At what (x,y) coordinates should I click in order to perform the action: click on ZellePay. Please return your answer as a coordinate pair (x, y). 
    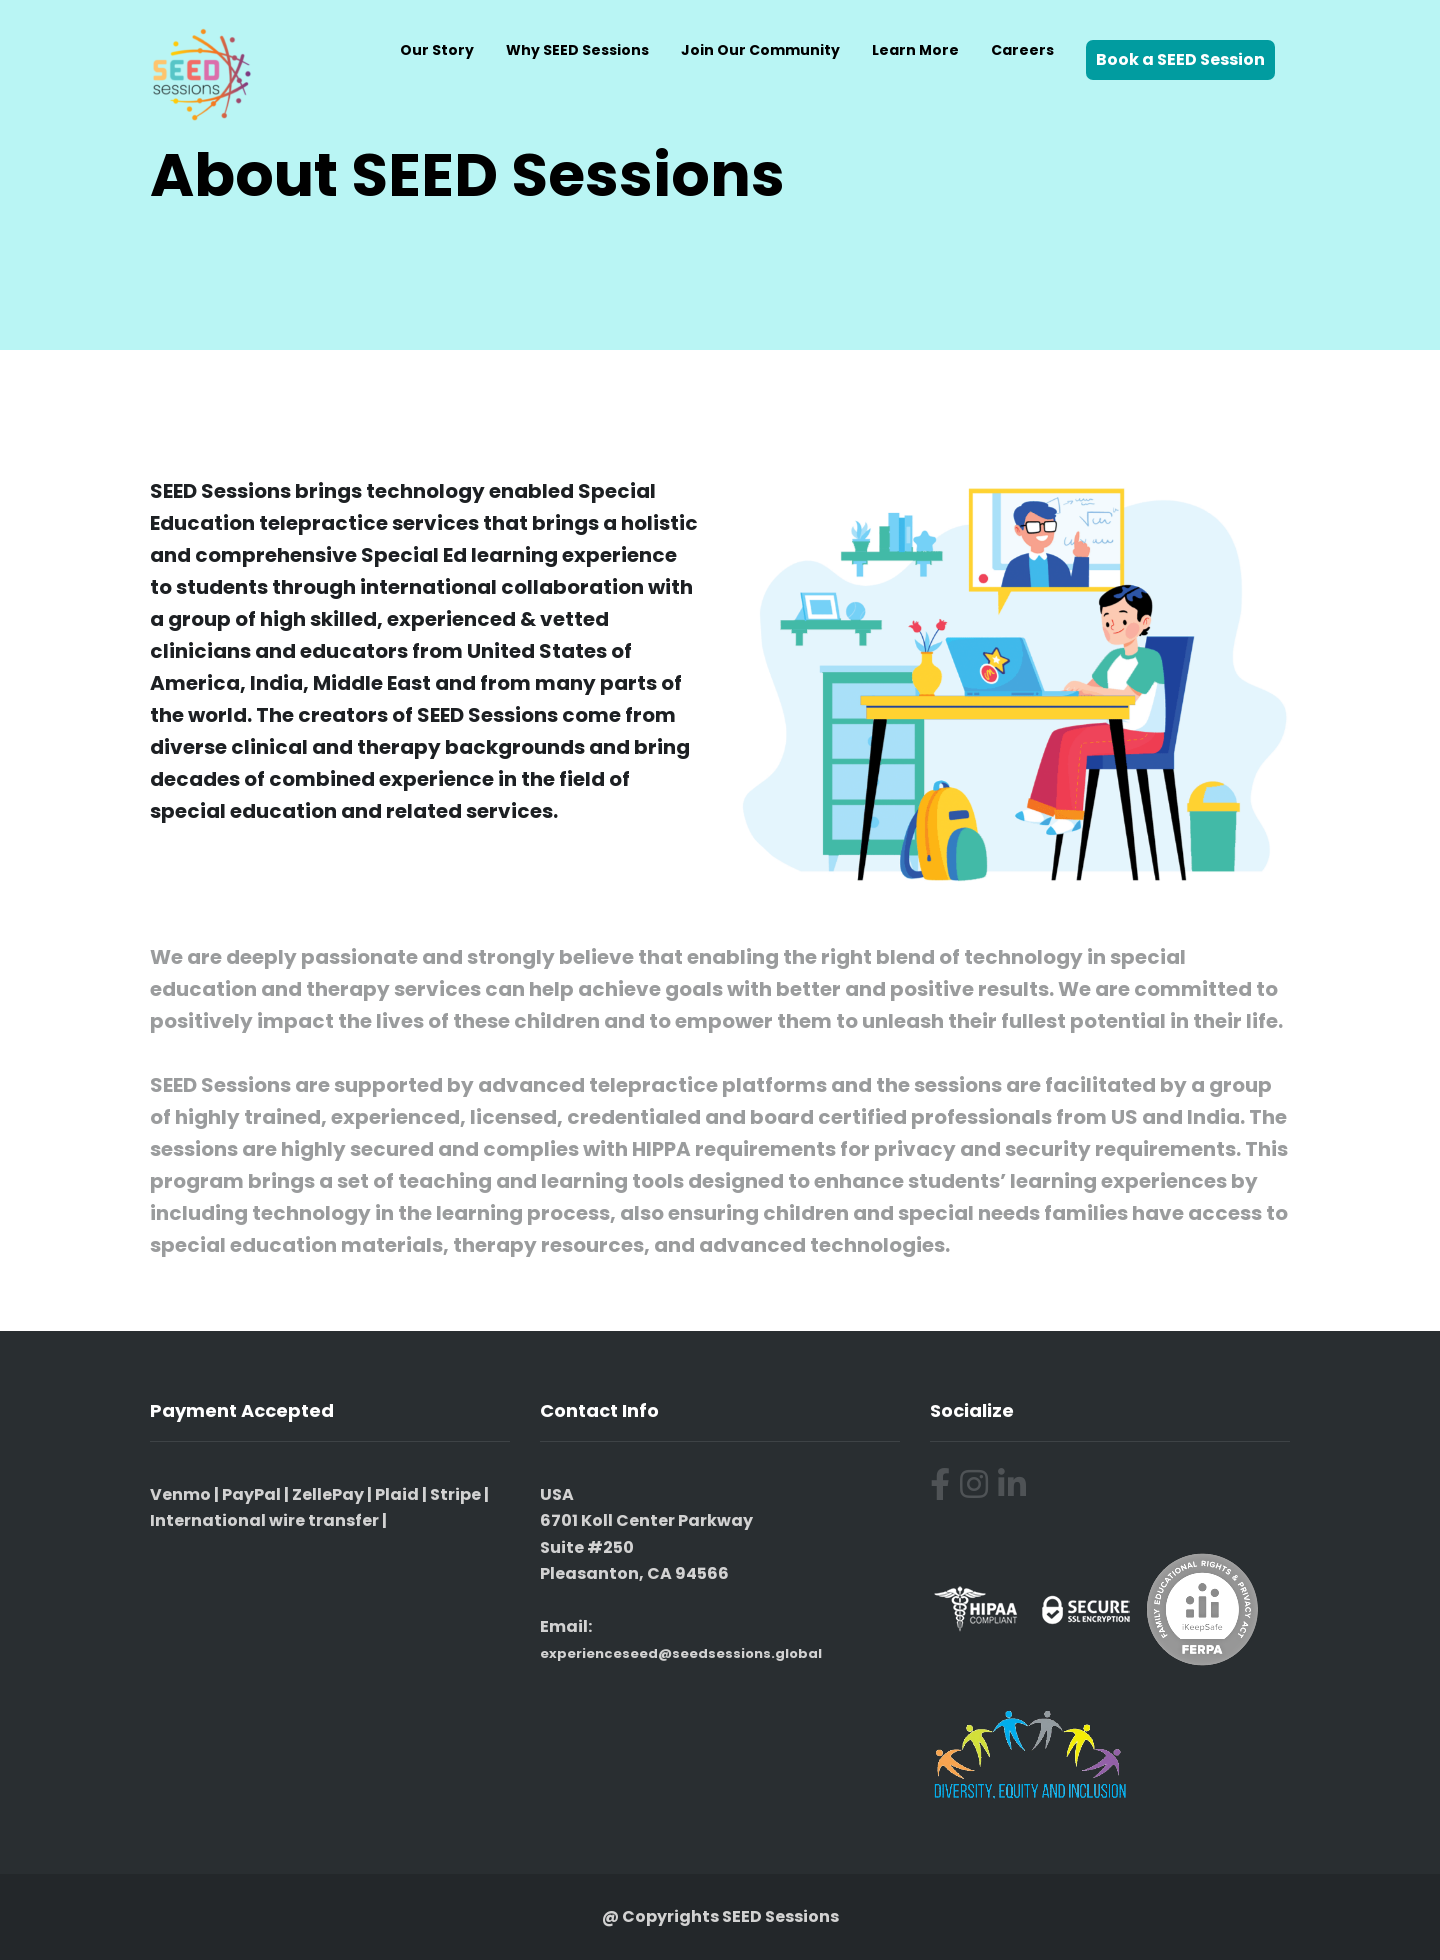
    Looking at the image, I should click on (328, 1494).